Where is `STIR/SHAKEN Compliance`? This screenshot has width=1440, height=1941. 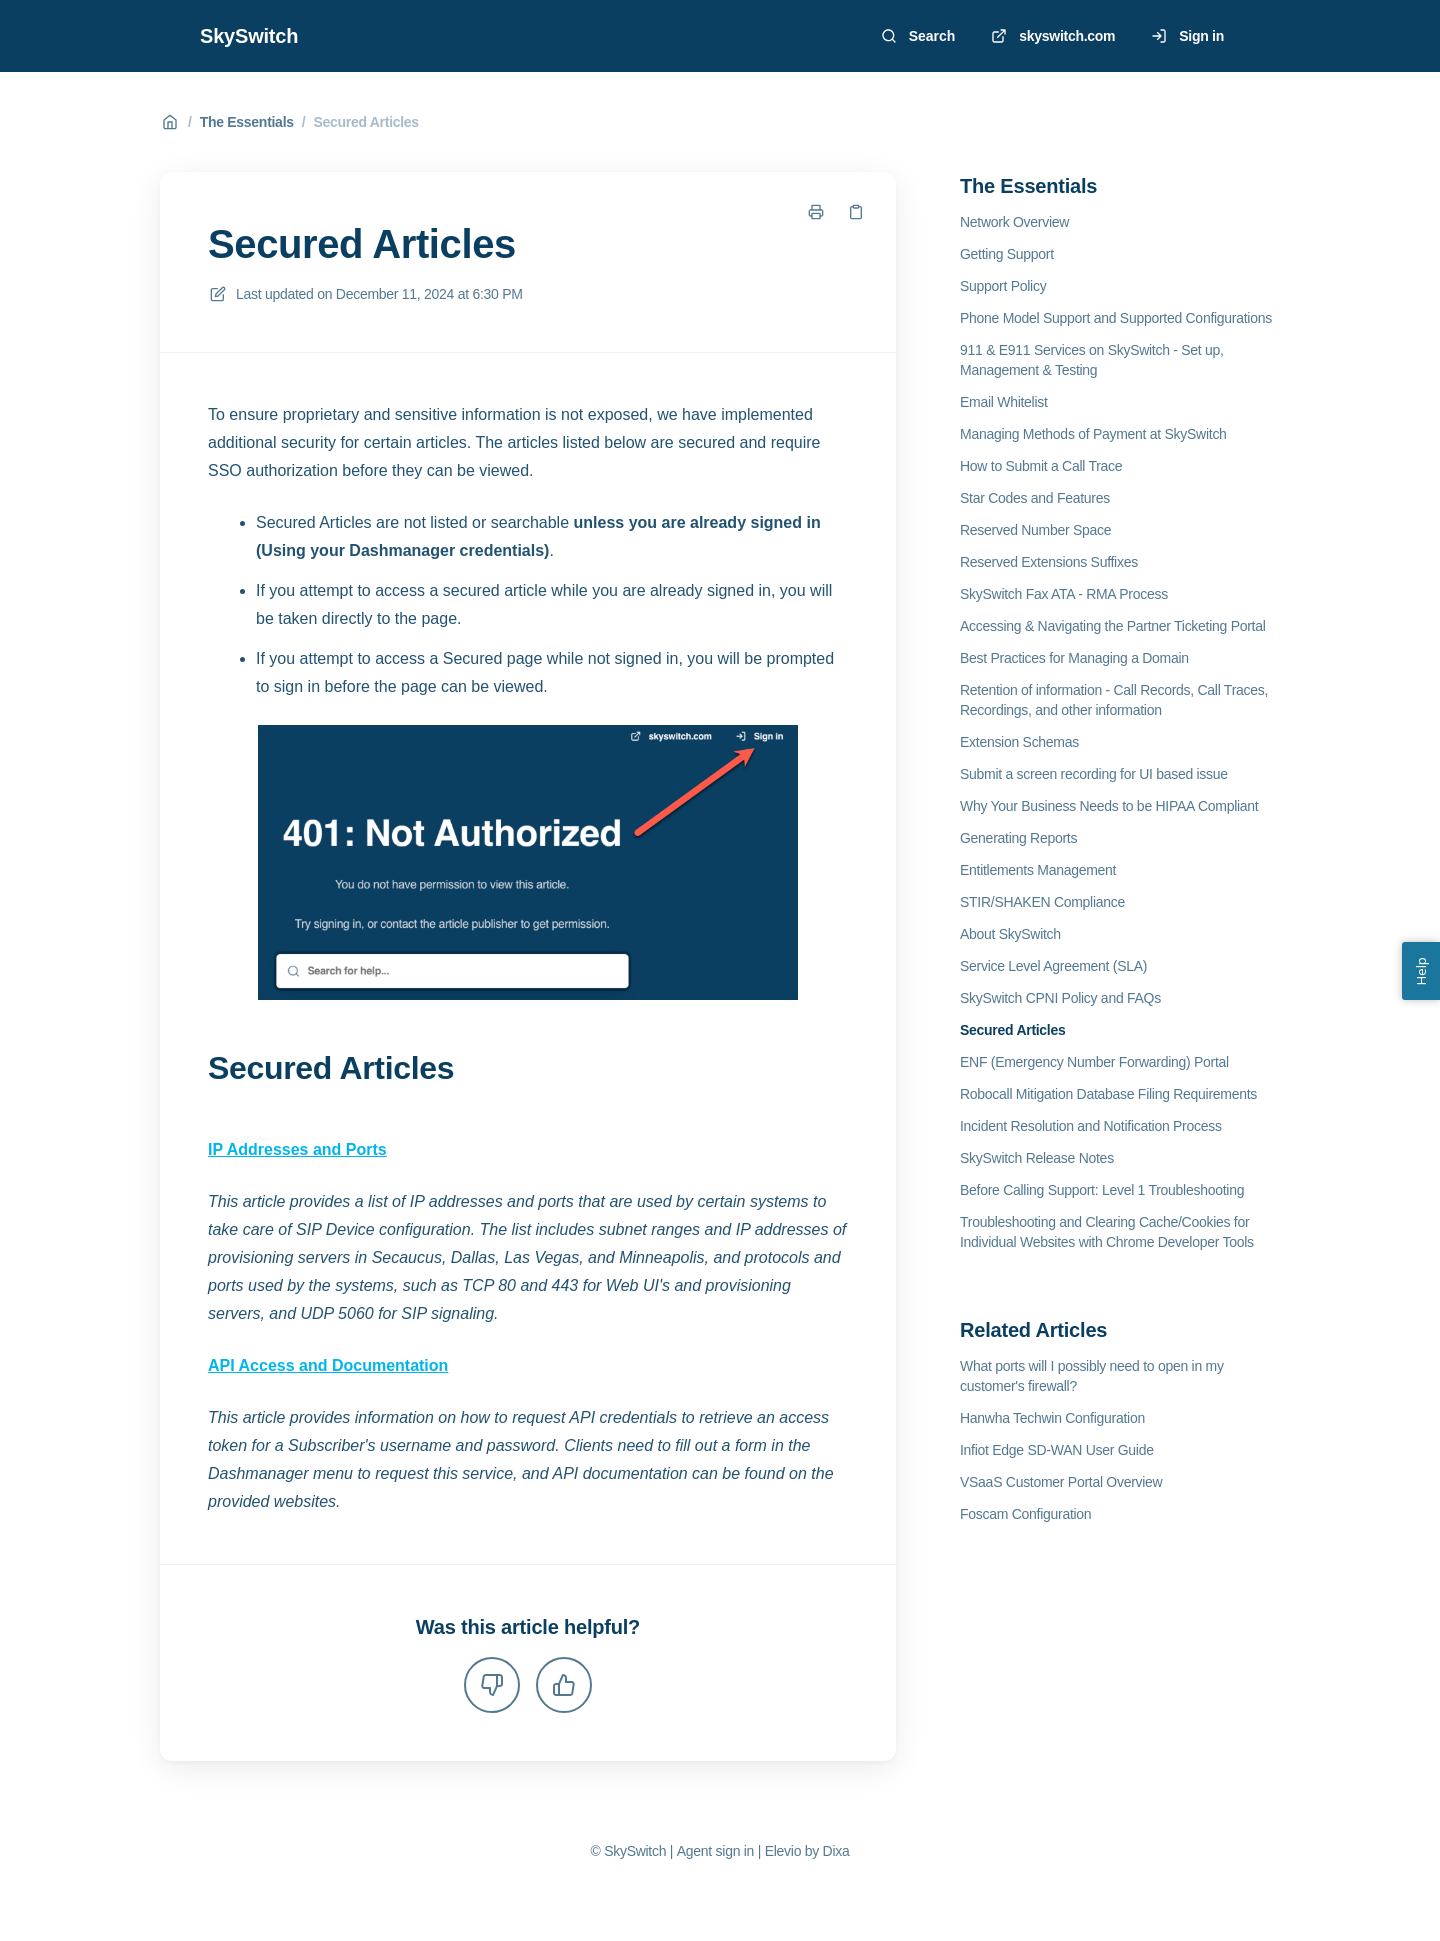 STIR/SHAKEN Compliance is located at coordinates (1042, 902).